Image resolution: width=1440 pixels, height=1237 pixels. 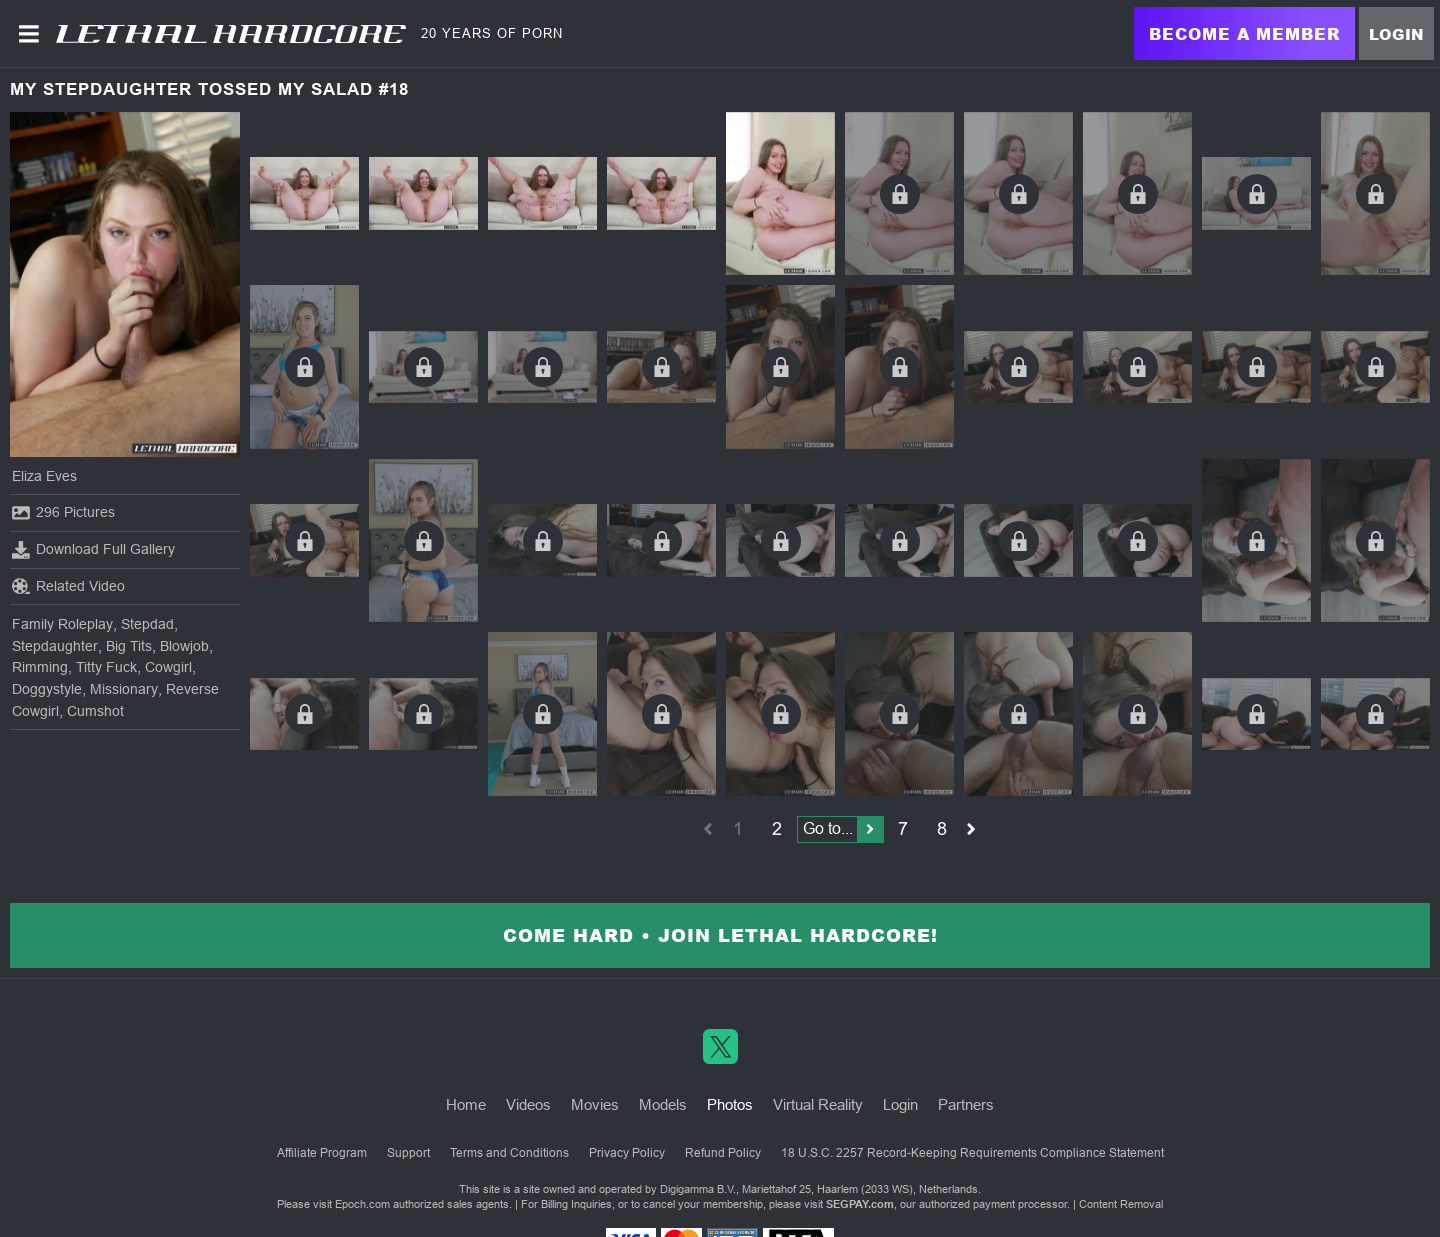 I want to click on Come Hard • Join Lethal Hardcore!, so click(x=720, y=935).